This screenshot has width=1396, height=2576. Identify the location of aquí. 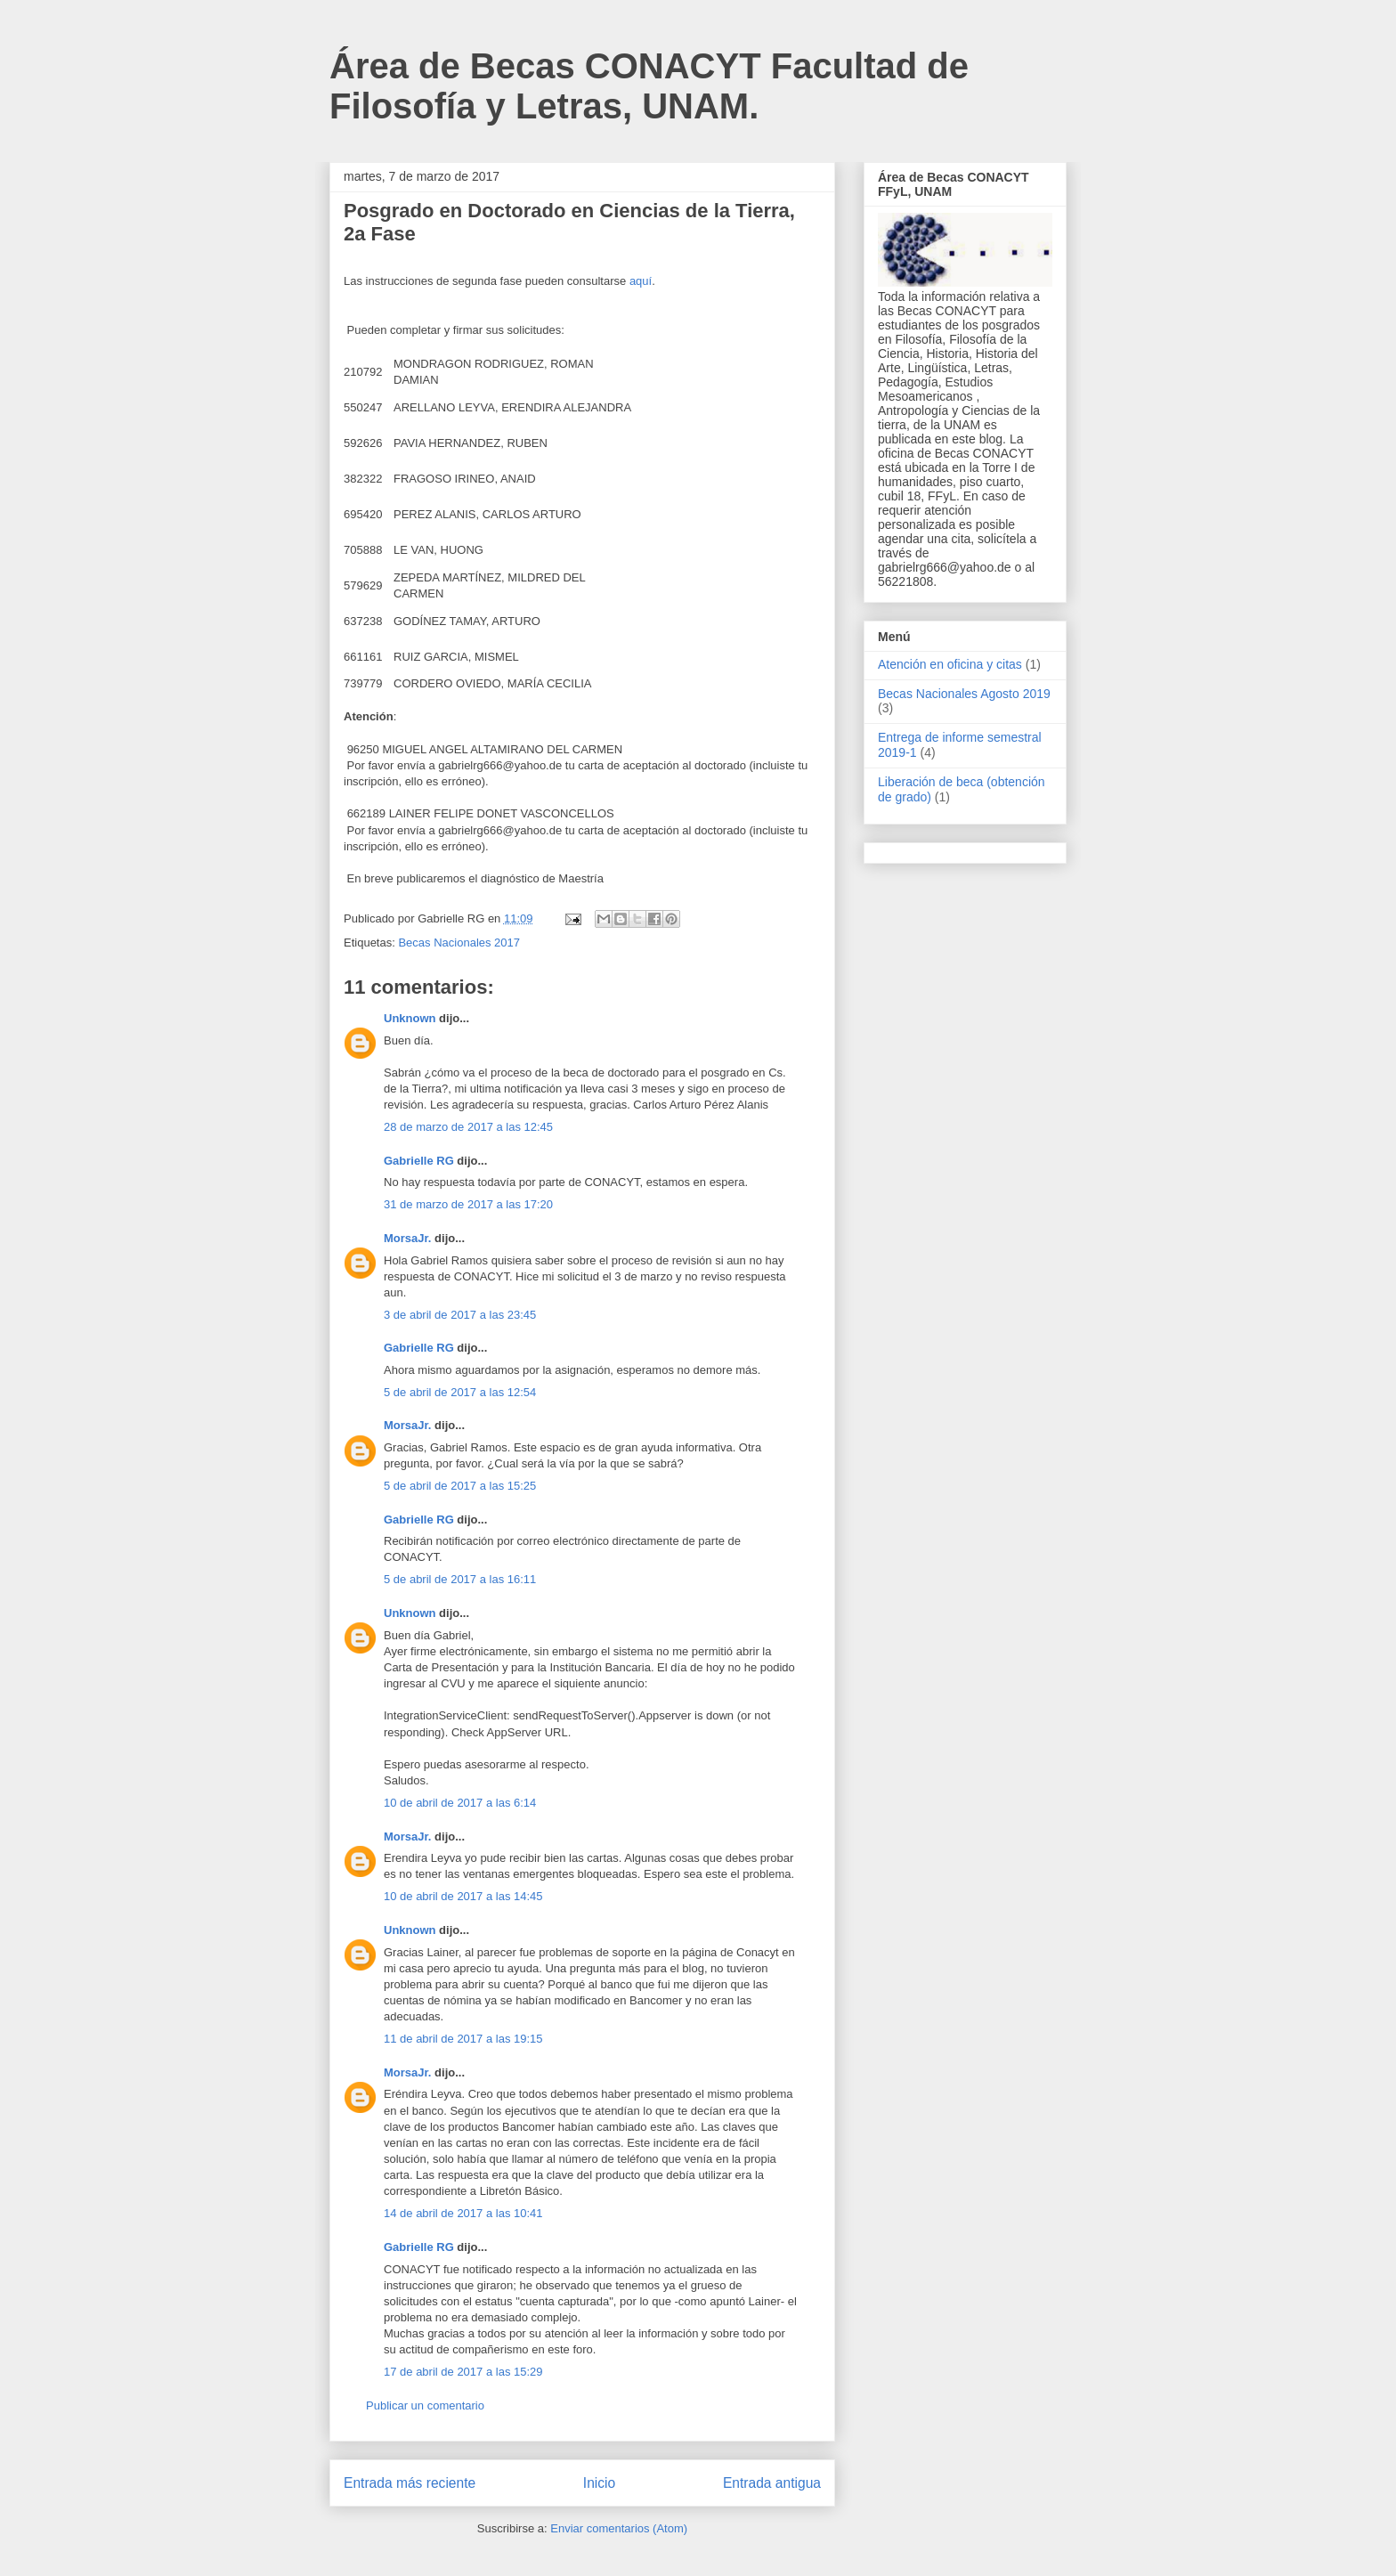
(640, 281).